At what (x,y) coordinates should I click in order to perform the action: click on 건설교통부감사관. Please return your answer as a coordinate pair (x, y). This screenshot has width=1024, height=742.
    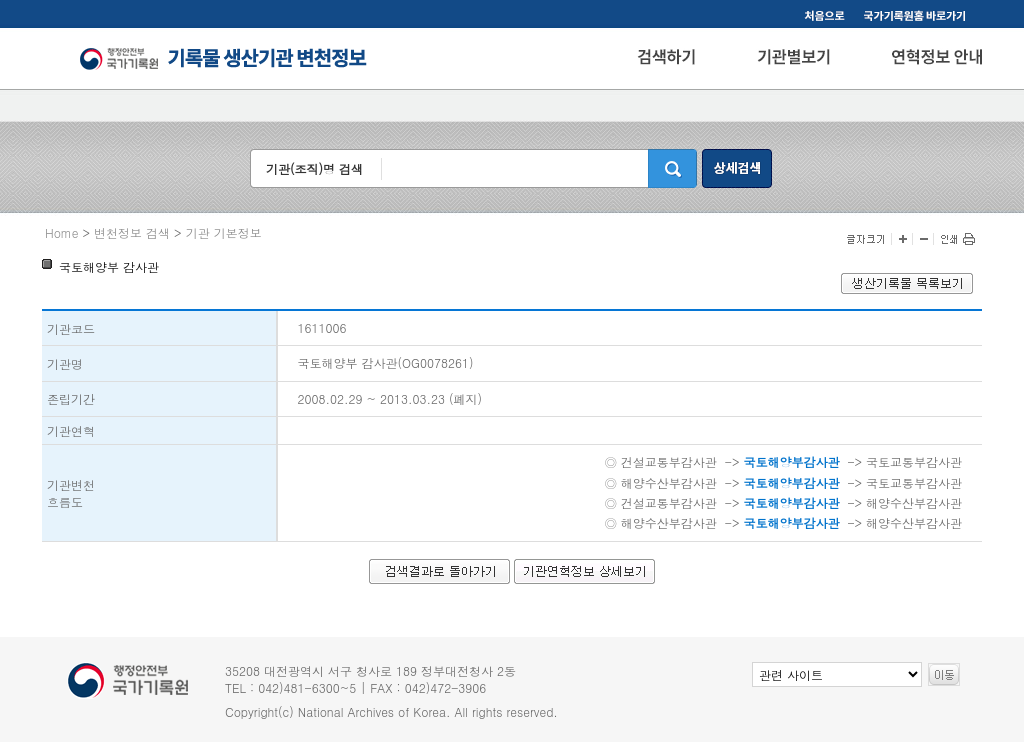
    Looking at the image, I should click on (669, 461).